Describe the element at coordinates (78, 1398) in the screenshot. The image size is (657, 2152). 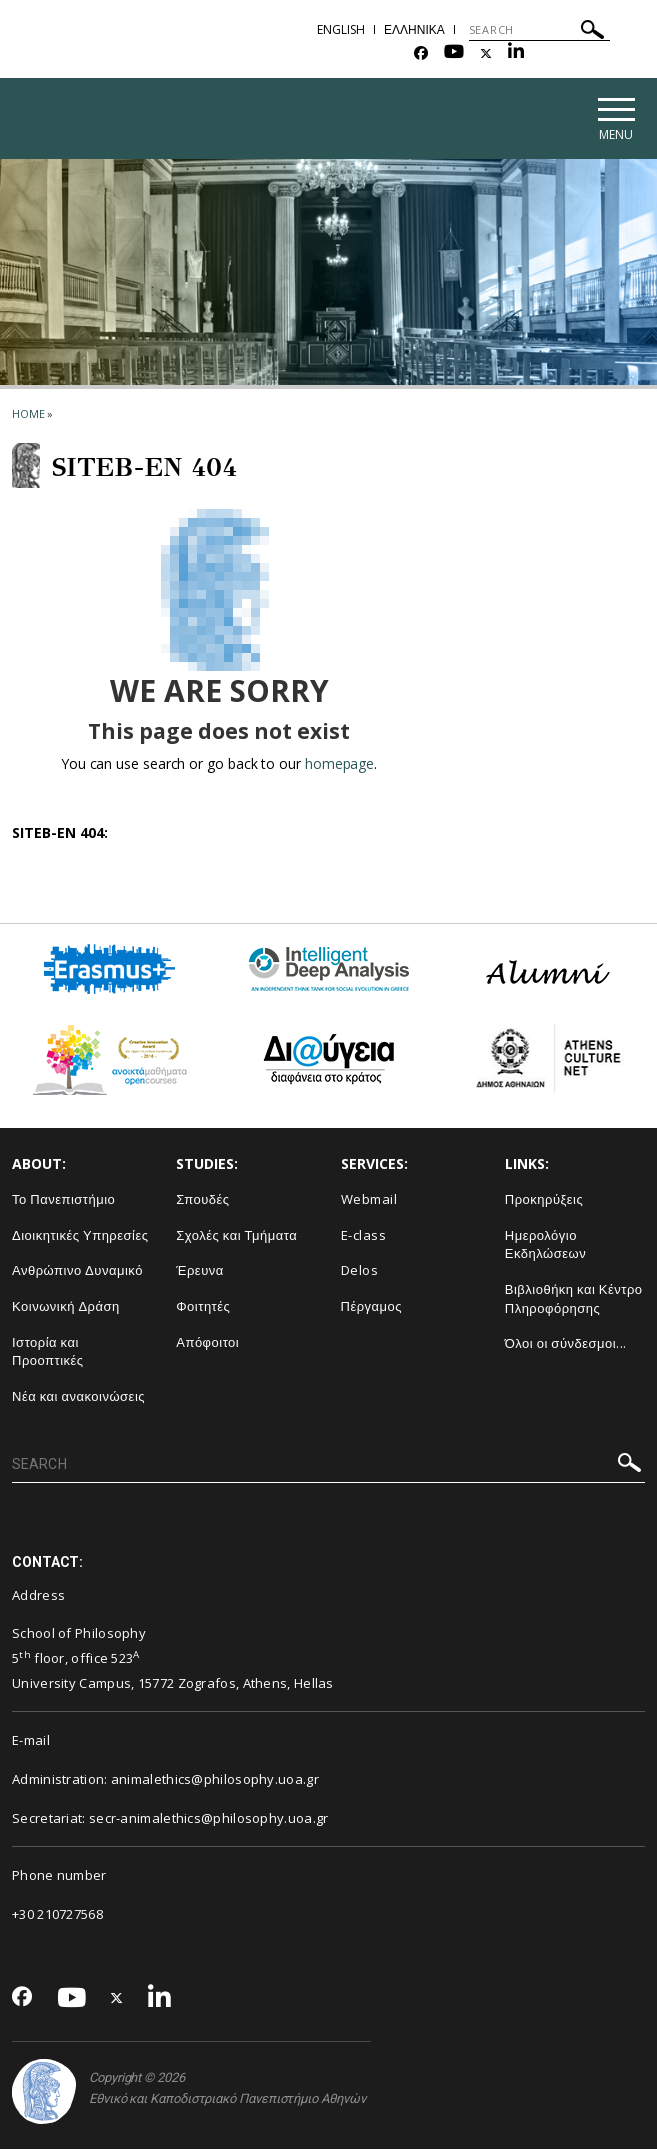
I see `Νέα και ανακοινώσεις` at that location.